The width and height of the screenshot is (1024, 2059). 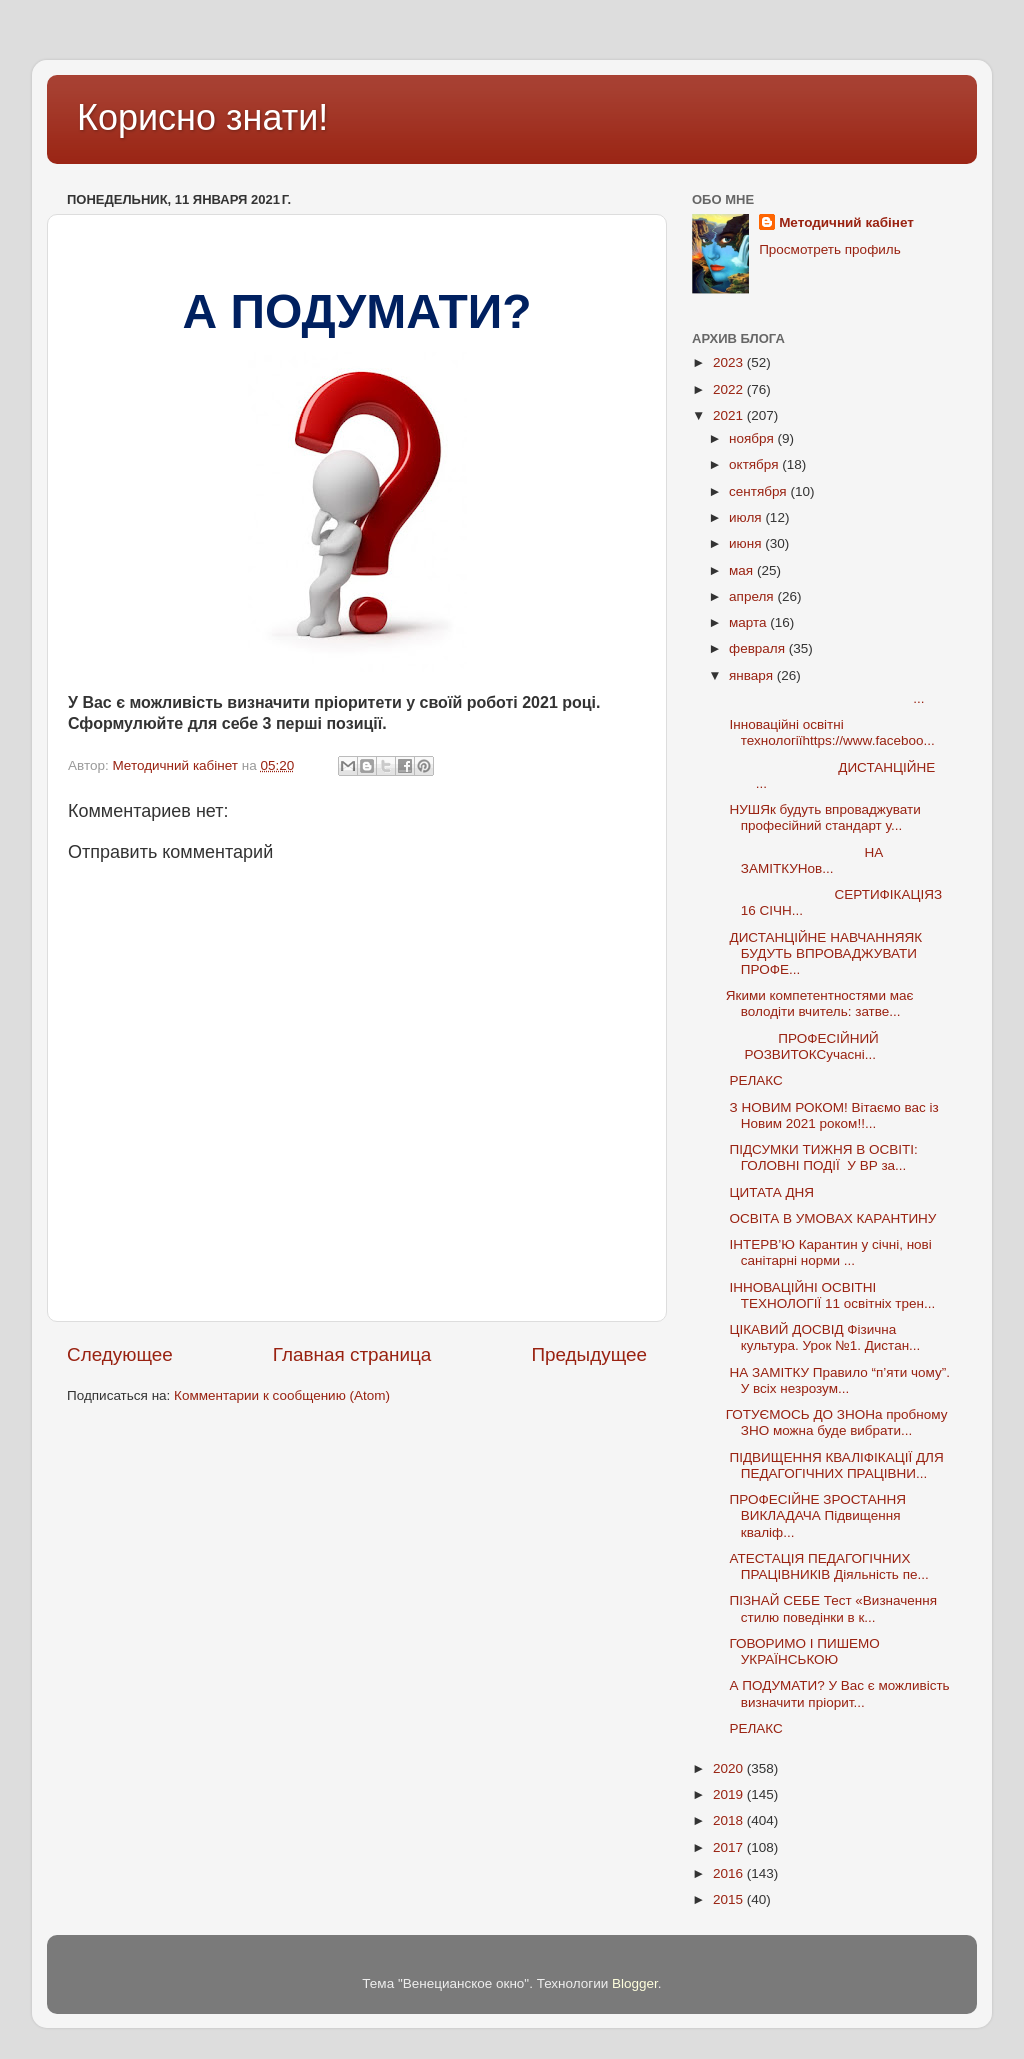 I want to click on ІННОВАЦІЙНІ ОСВІТНІ ТЕХНОЛОГІЇ 11 освітніх трен..., so click(x=831, y=1295).